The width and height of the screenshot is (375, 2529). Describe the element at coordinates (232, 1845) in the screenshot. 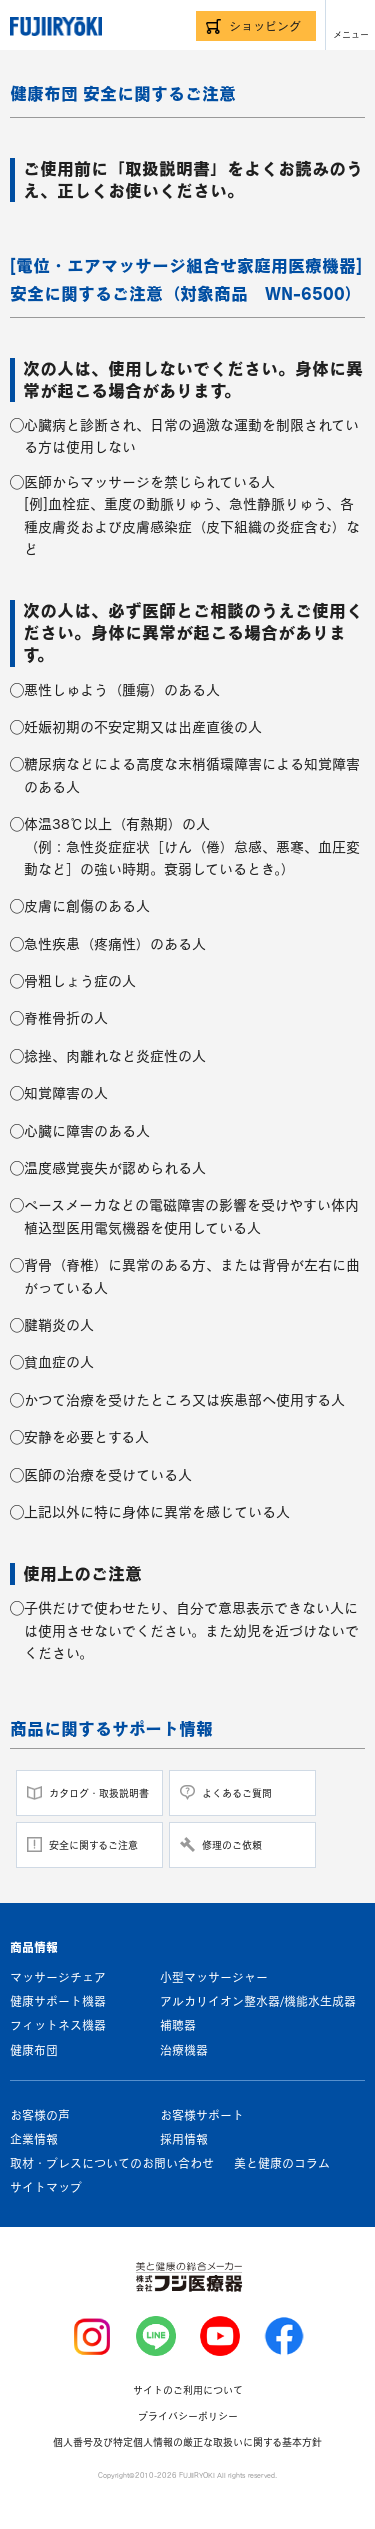

I see `修理のご依頼` at that location.